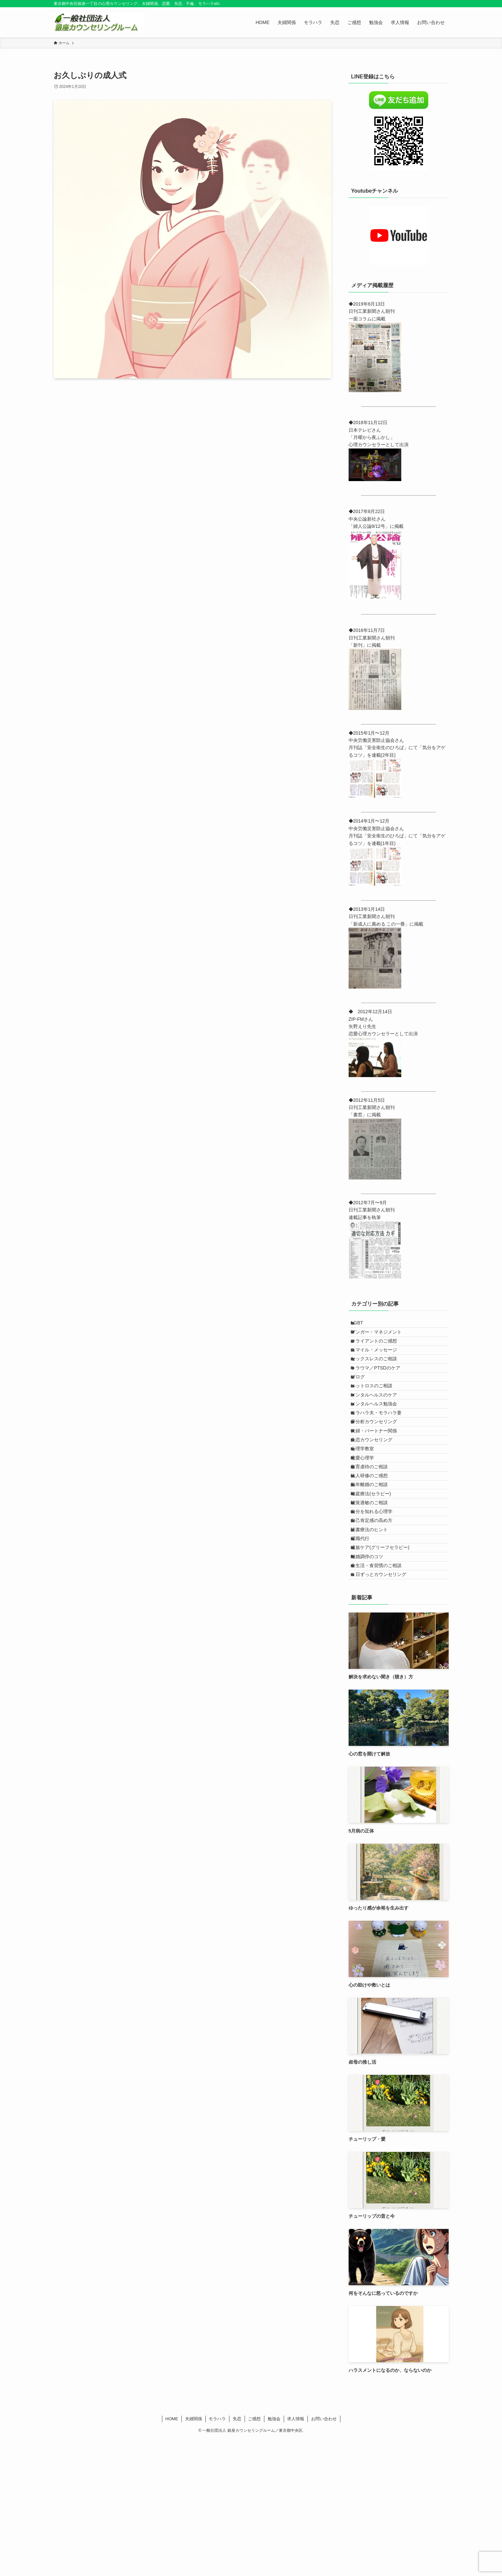 This screenshot has width=502, height=2576. Describe the element at coordinates (324, 2555) in the screenshot. I see `お問い合わせ` at that location.